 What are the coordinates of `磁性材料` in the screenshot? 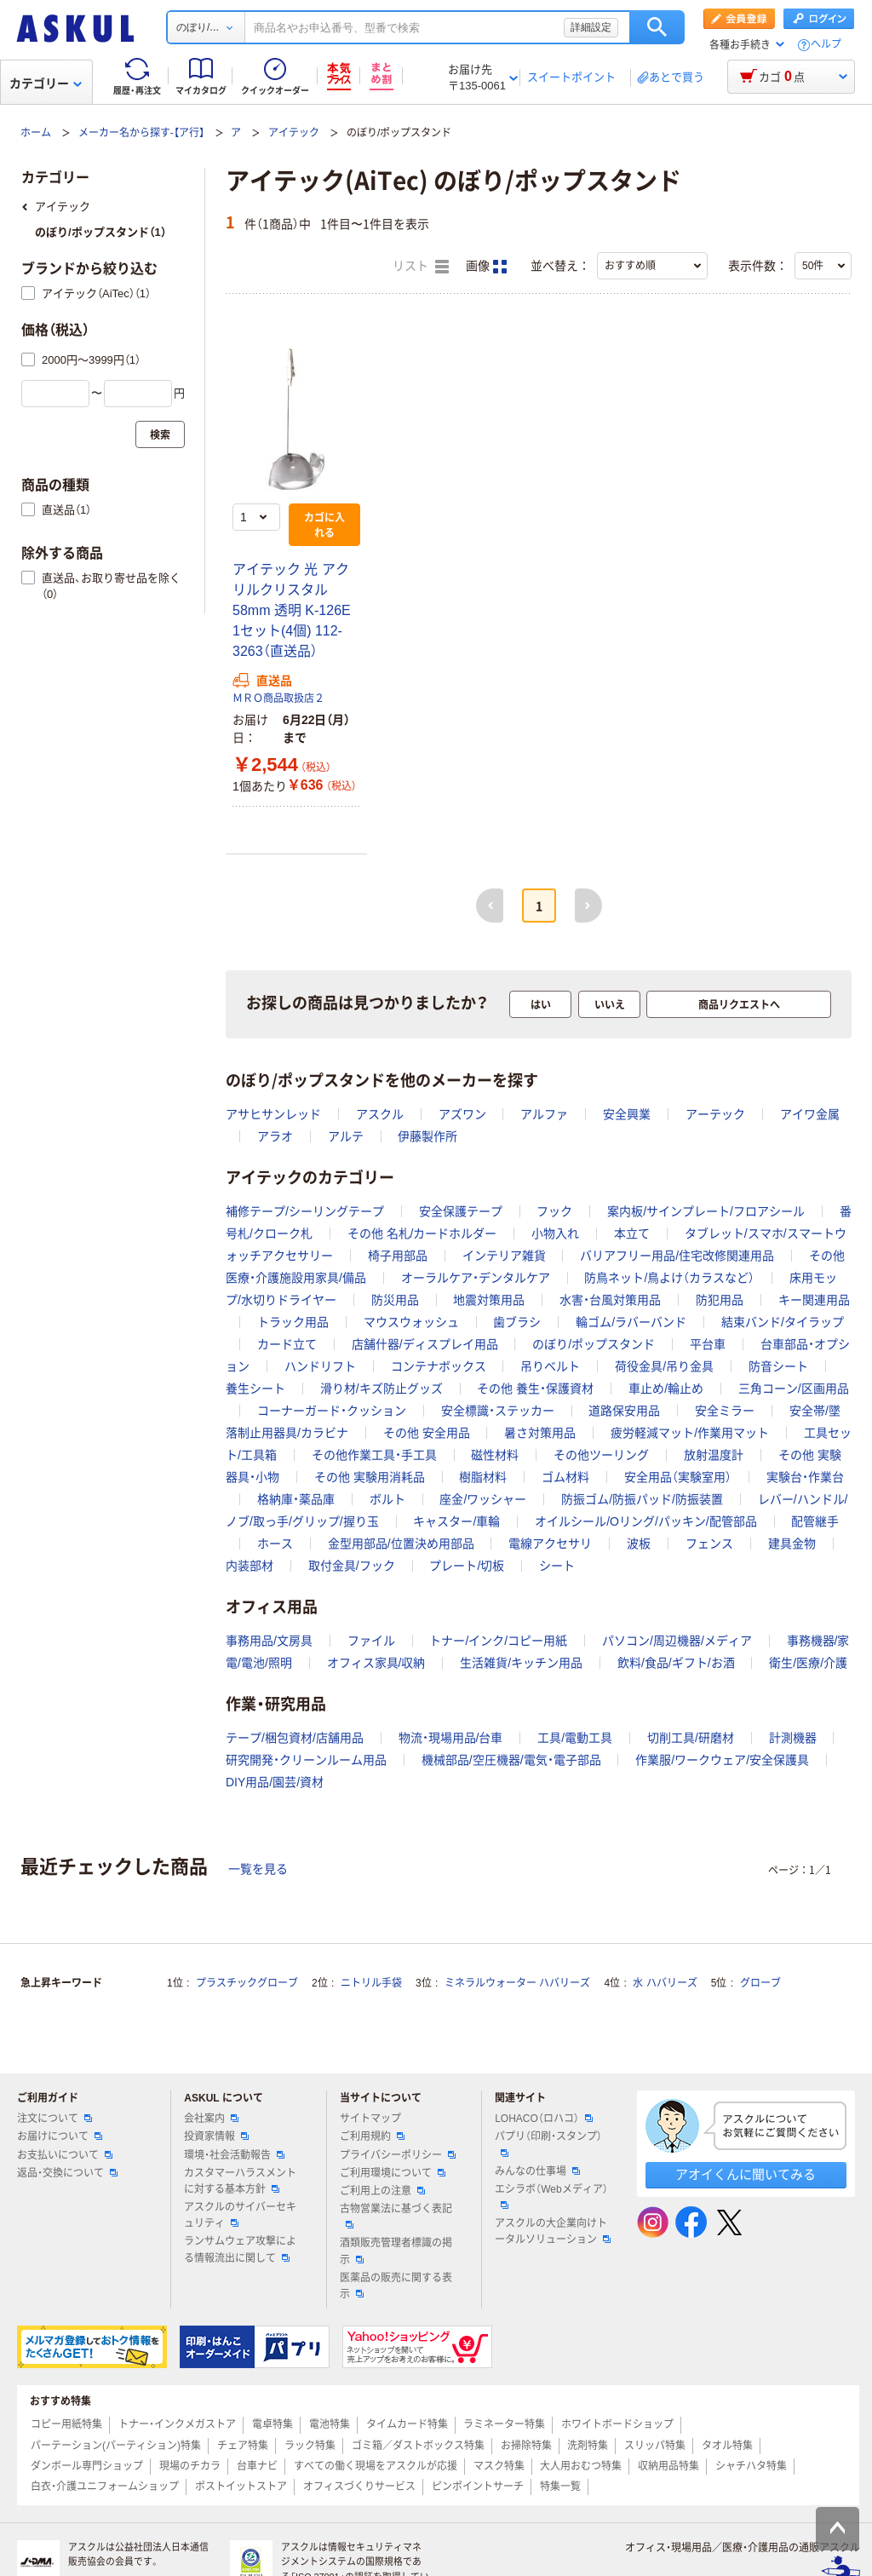 It's located at (495, 1455).